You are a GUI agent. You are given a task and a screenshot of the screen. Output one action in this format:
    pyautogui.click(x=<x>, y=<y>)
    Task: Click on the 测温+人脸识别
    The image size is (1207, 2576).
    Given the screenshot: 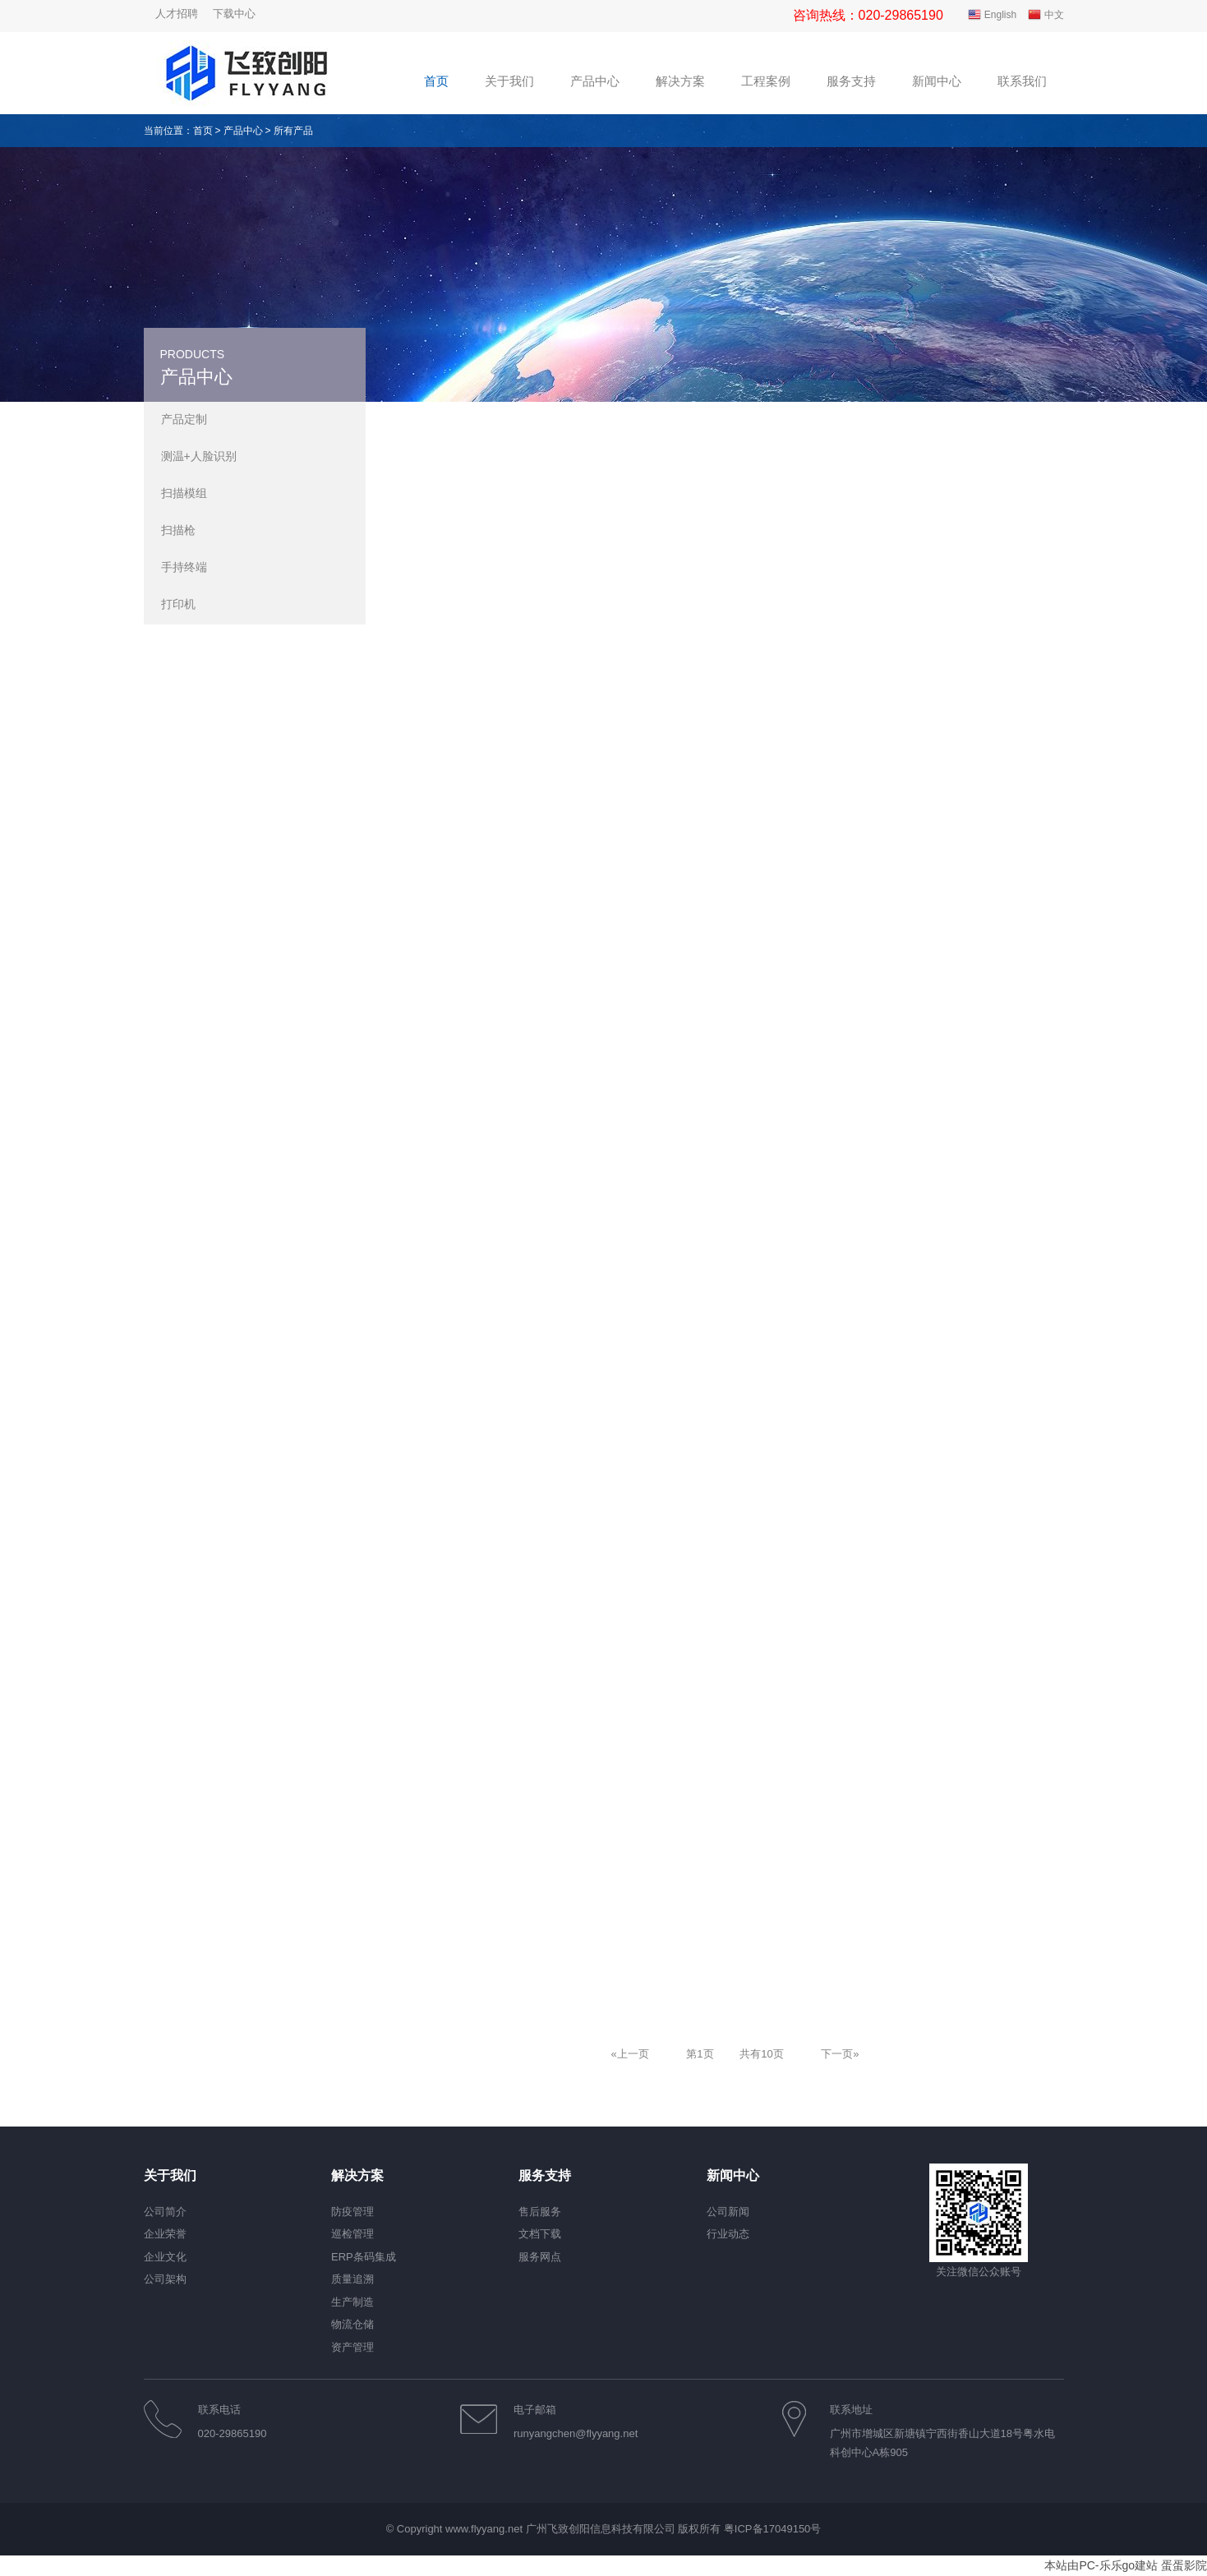 What is the action you would take?
    pyautogui.click(x=199, y=456)
    